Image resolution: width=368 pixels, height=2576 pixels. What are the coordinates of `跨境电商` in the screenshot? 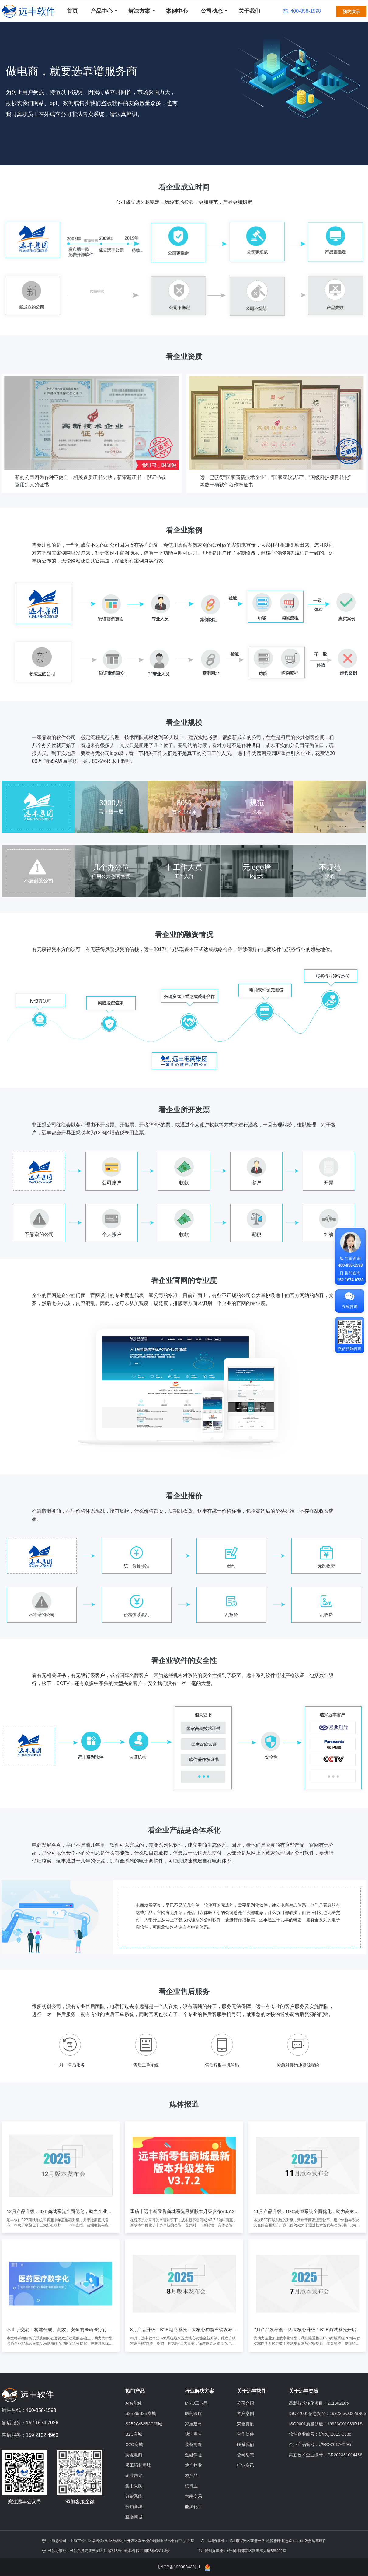 It's located at (133, 2454).